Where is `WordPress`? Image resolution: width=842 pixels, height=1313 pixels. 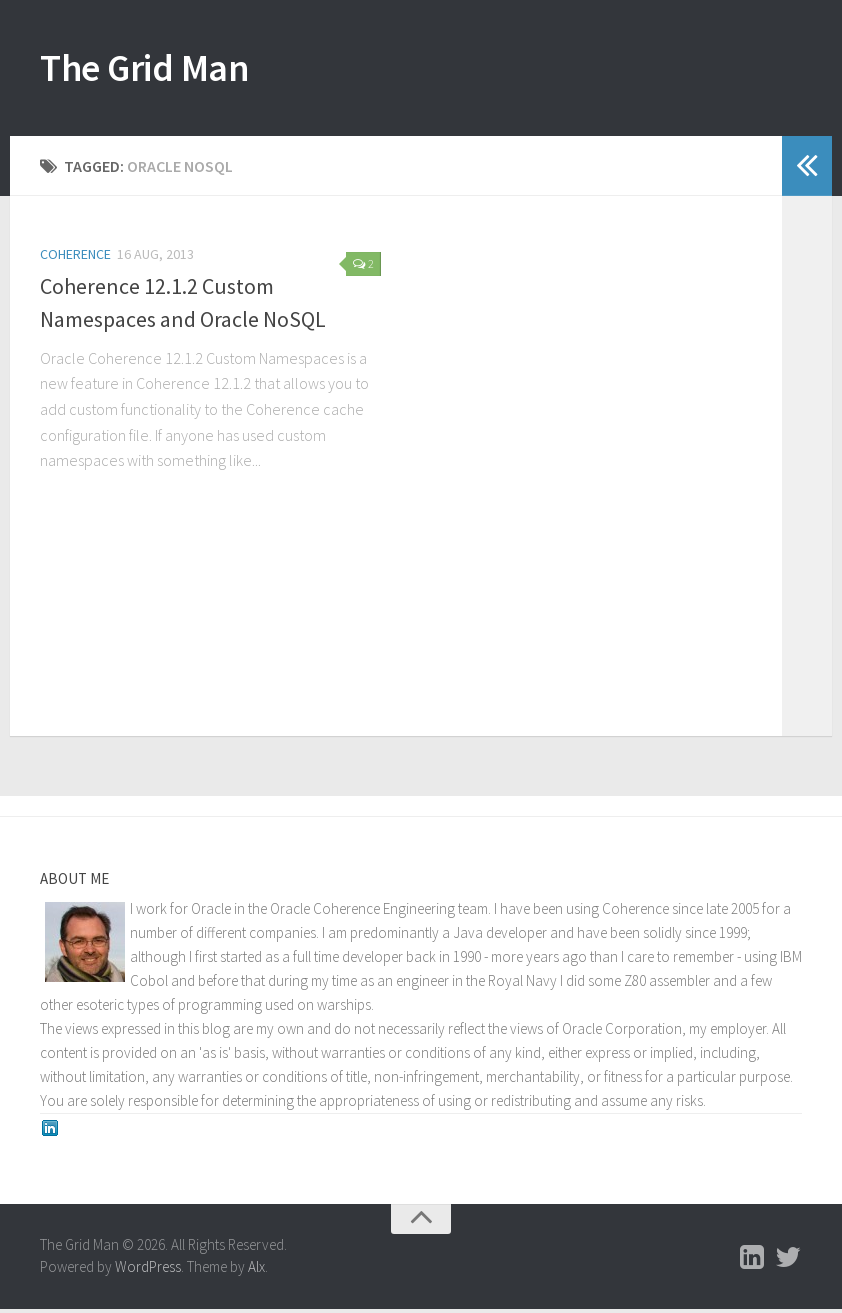 WordPress is located at coordinates (148, 1271).